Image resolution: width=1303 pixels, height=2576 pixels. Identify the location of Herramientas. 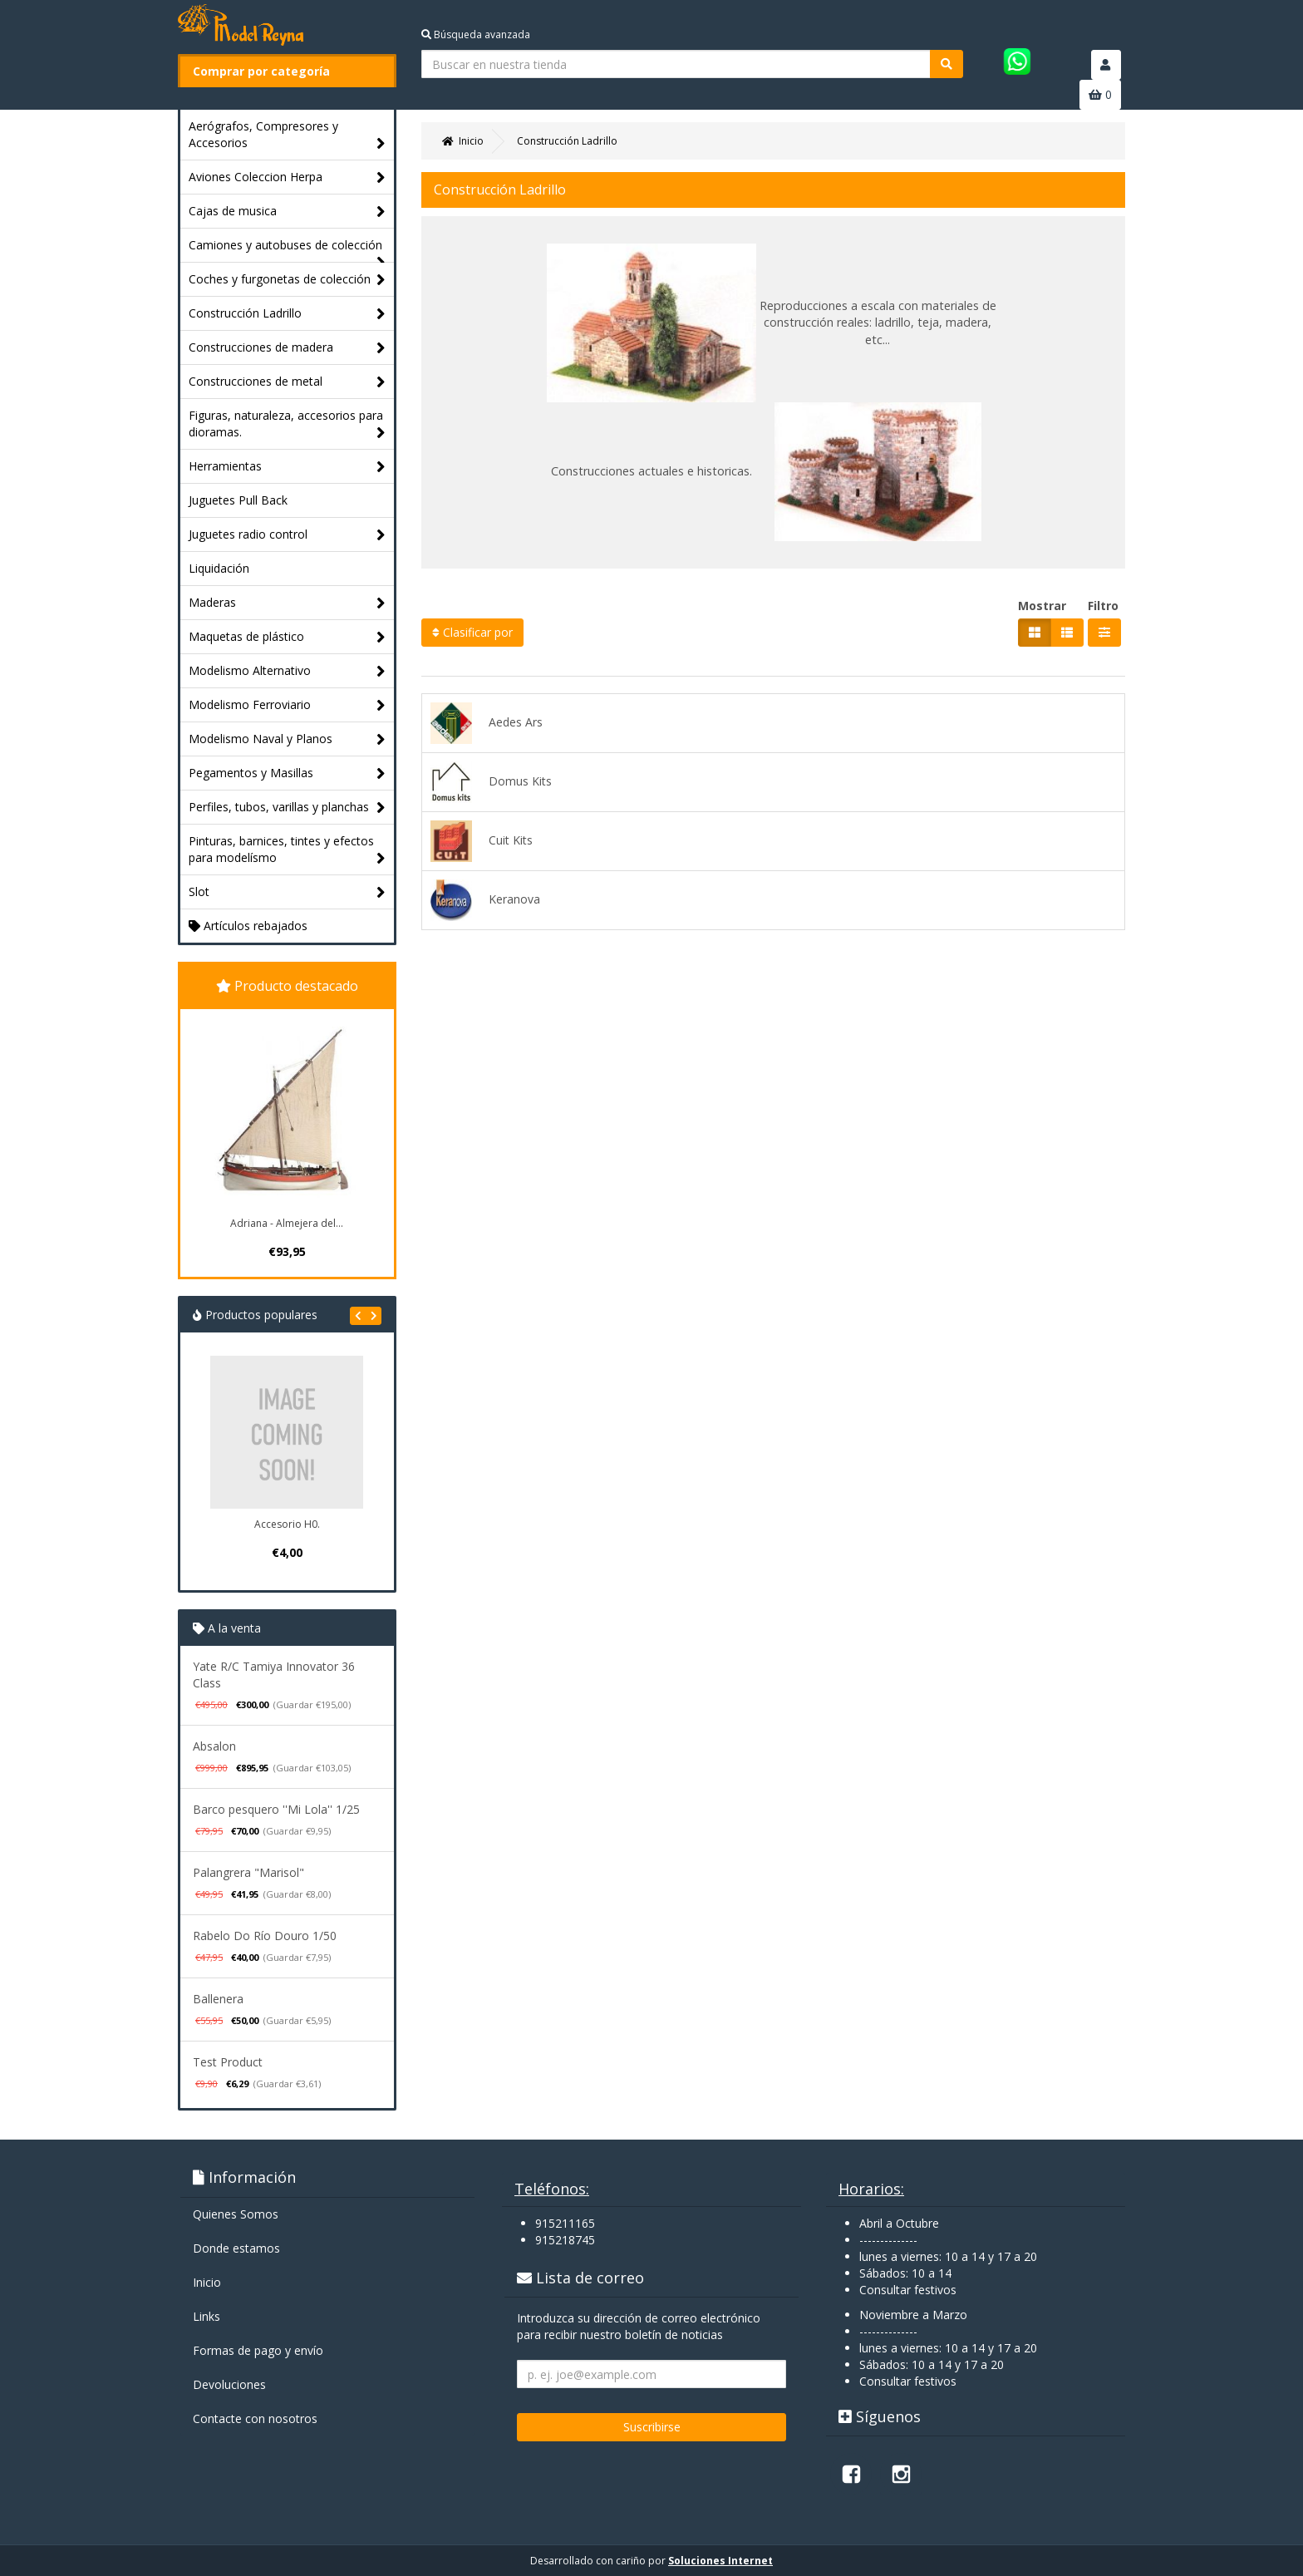
(287, 466).